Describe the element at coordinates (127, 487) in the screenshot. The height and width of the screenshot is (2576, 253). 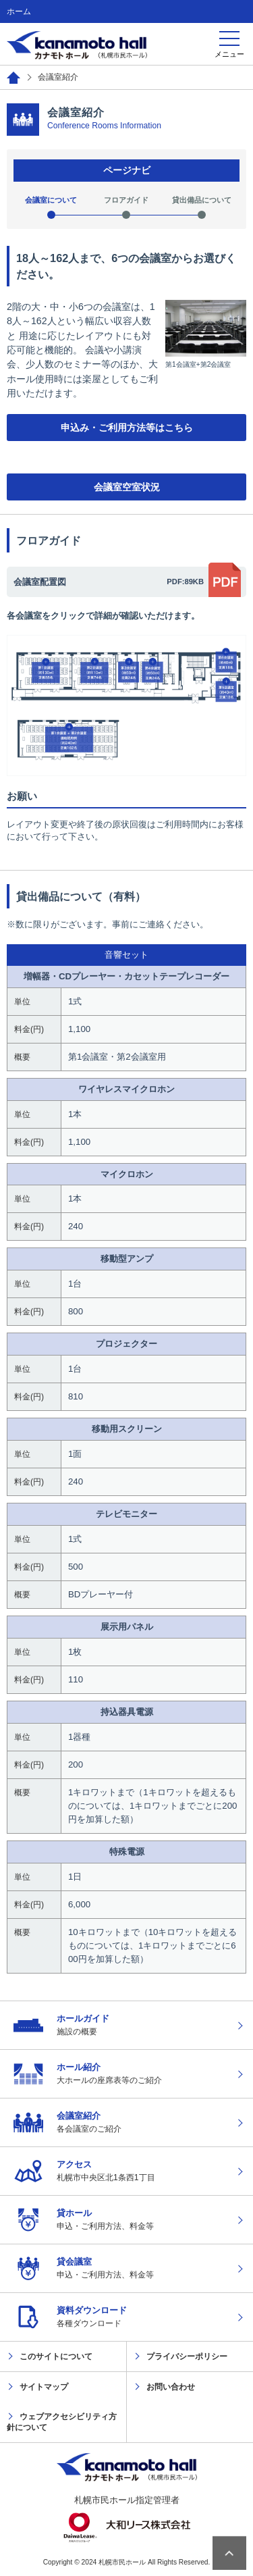
I see `会議室空室状況` at that location.